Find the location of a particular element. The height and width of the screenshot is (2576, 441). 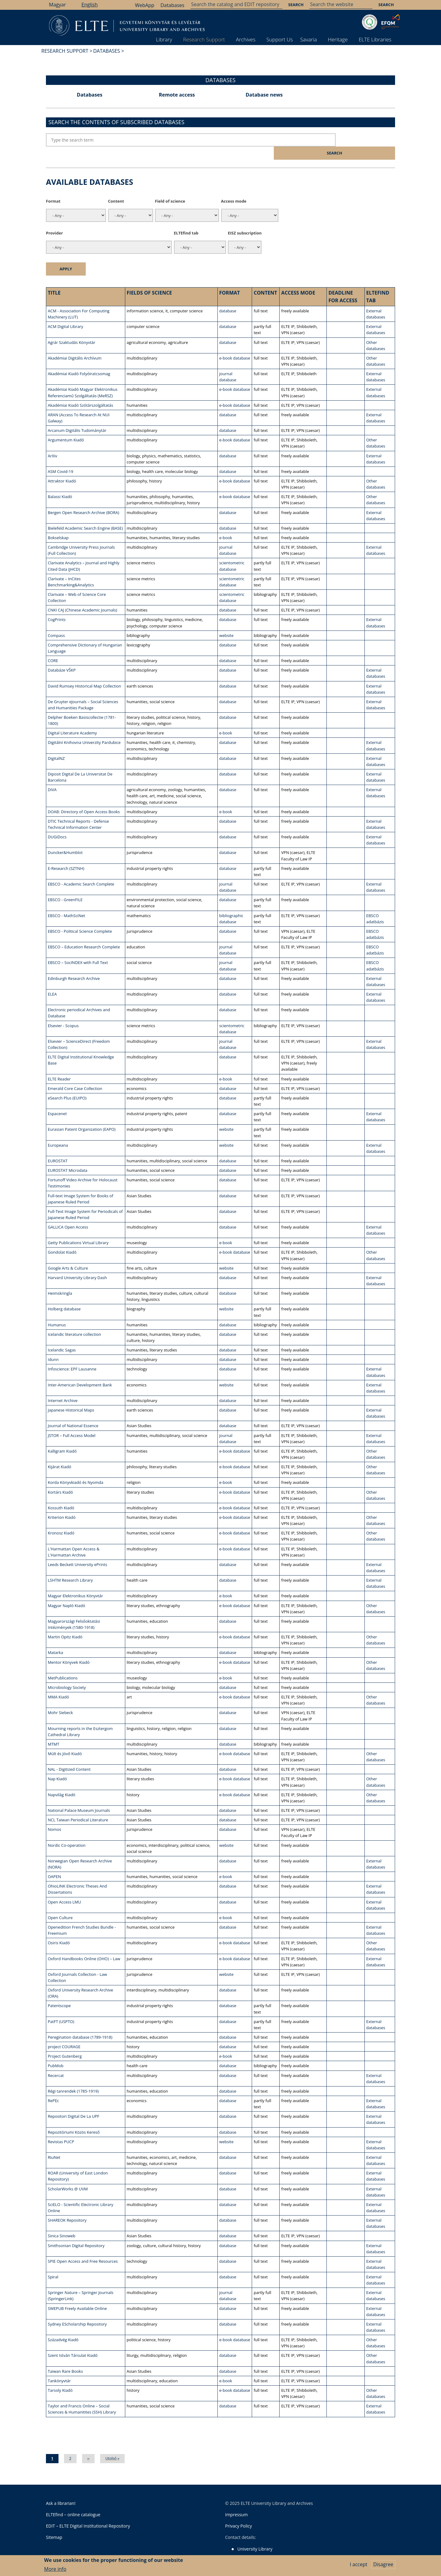

LSHTM Research Library is located at coordinates (70, 1566).